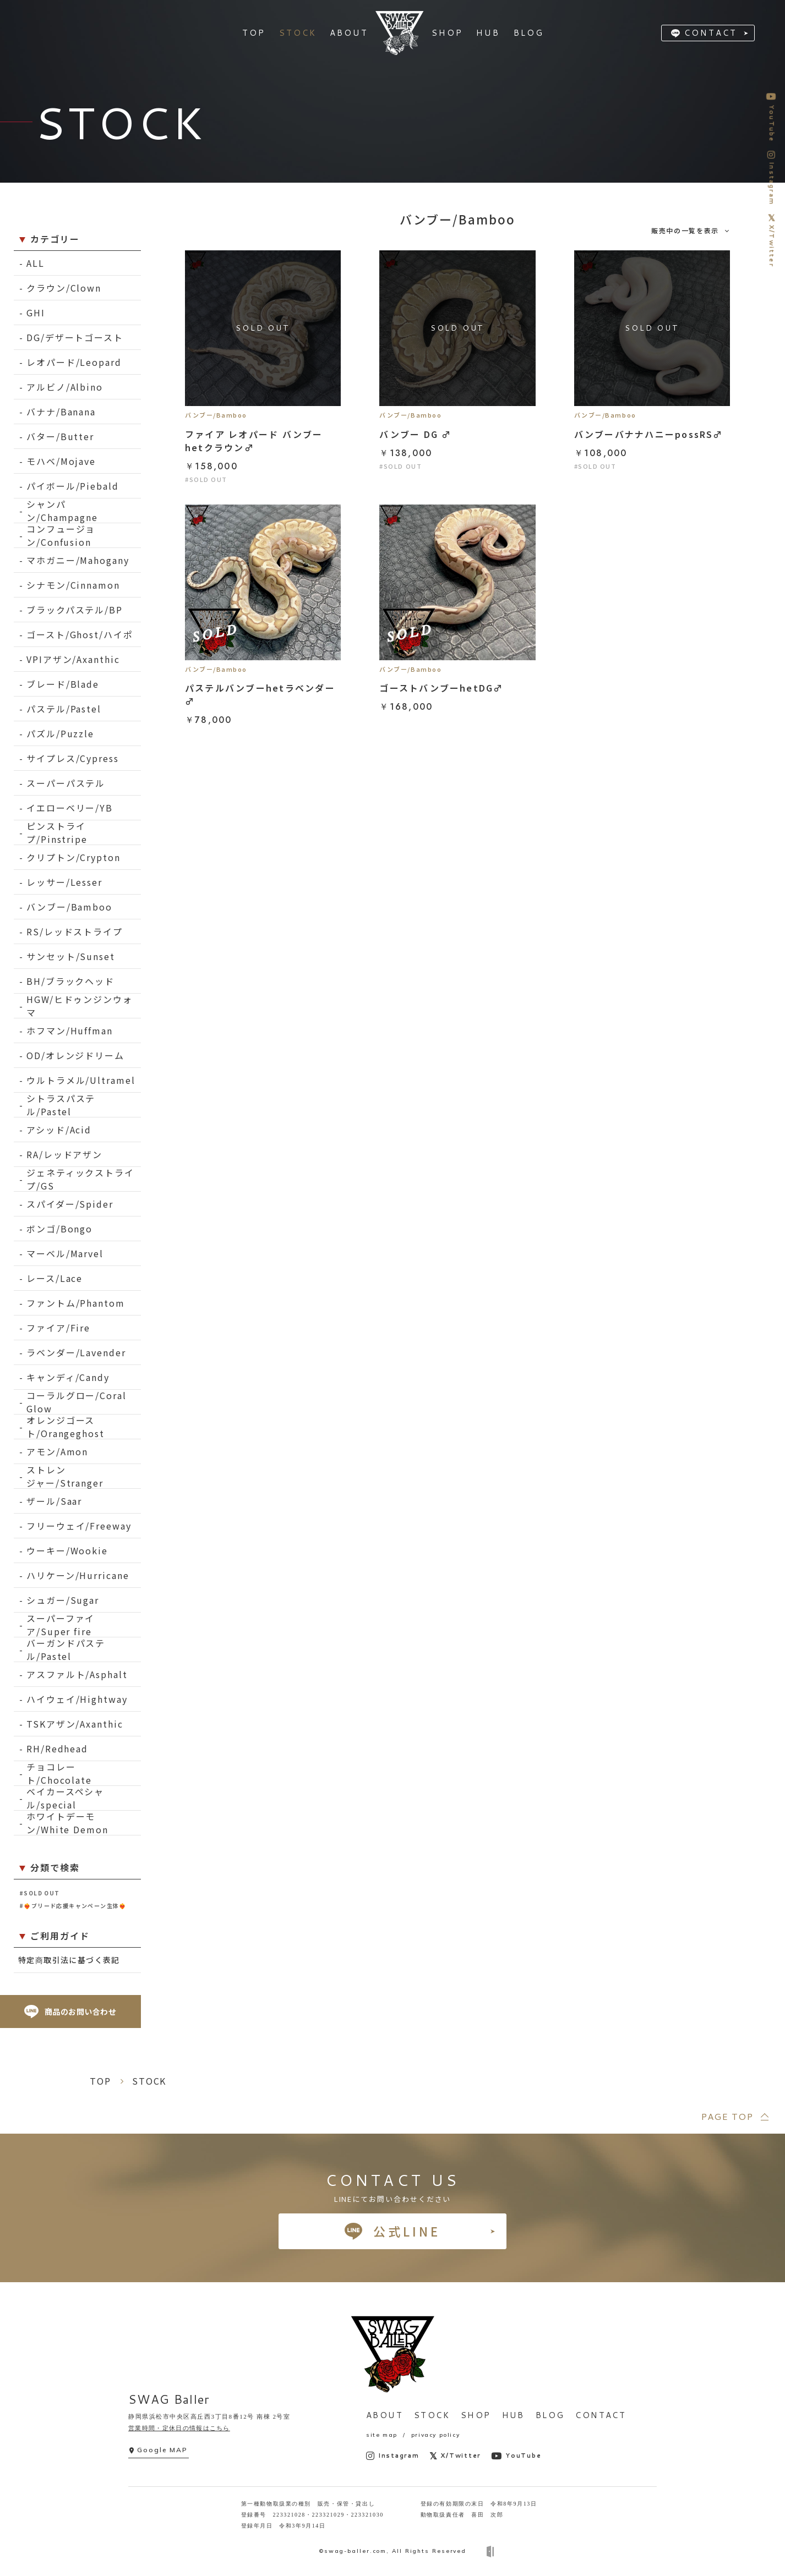  What do you see at coordinates (513, 2415) in the screenshot?
I see `HUB` at bounding box center [513, 2415].